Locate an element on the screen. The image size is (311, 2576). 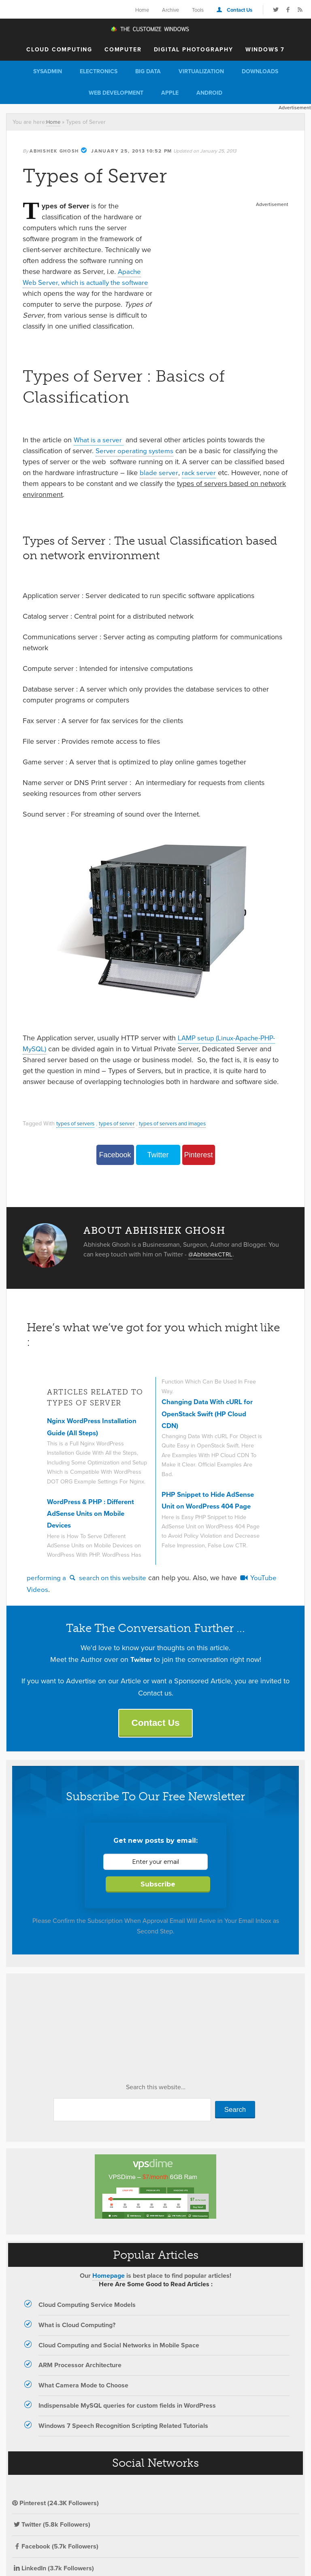
Electronics is located at coordinates (98, 71).